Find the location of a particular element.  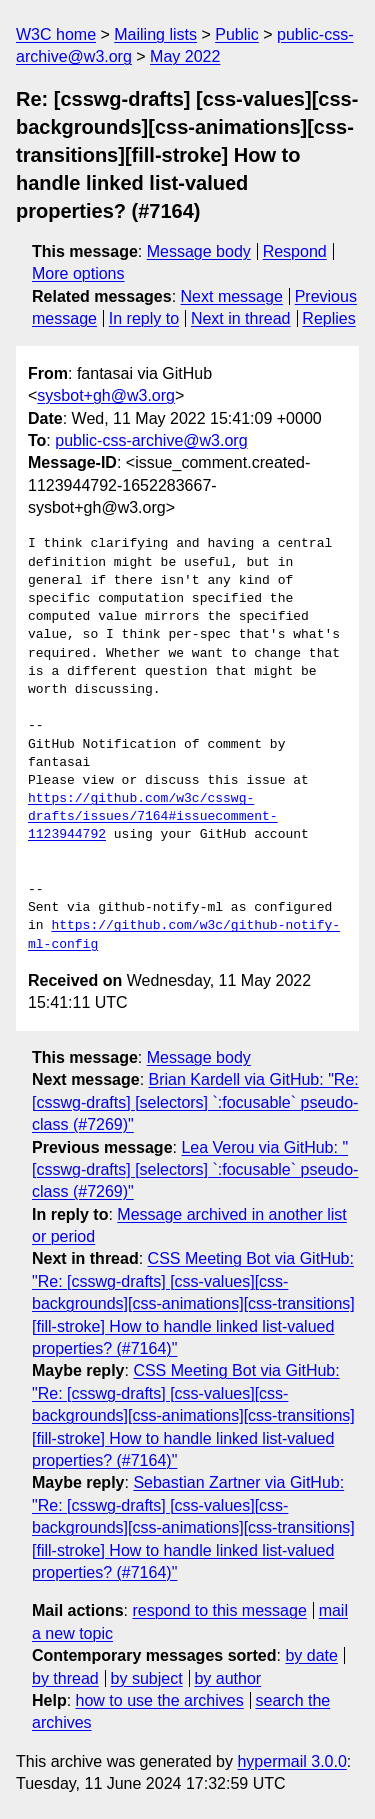

W3C home is located at coordinates (56, 34).